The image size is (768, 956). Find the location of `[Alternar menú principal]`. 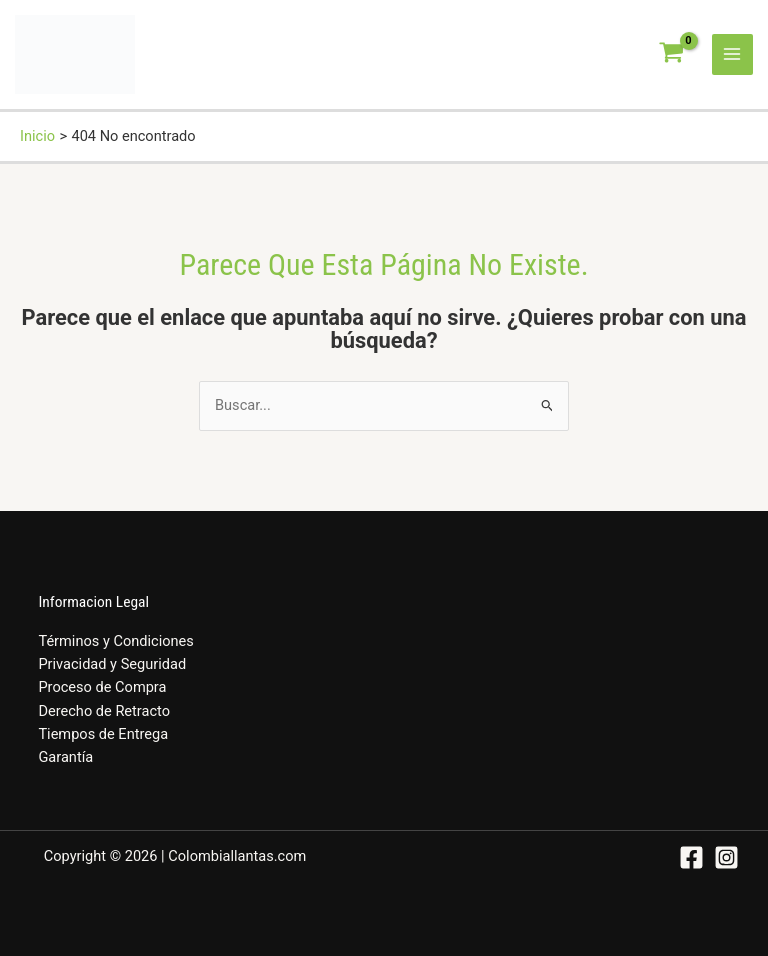

[Alternar menú principal] is located at coordinates (733, 55).